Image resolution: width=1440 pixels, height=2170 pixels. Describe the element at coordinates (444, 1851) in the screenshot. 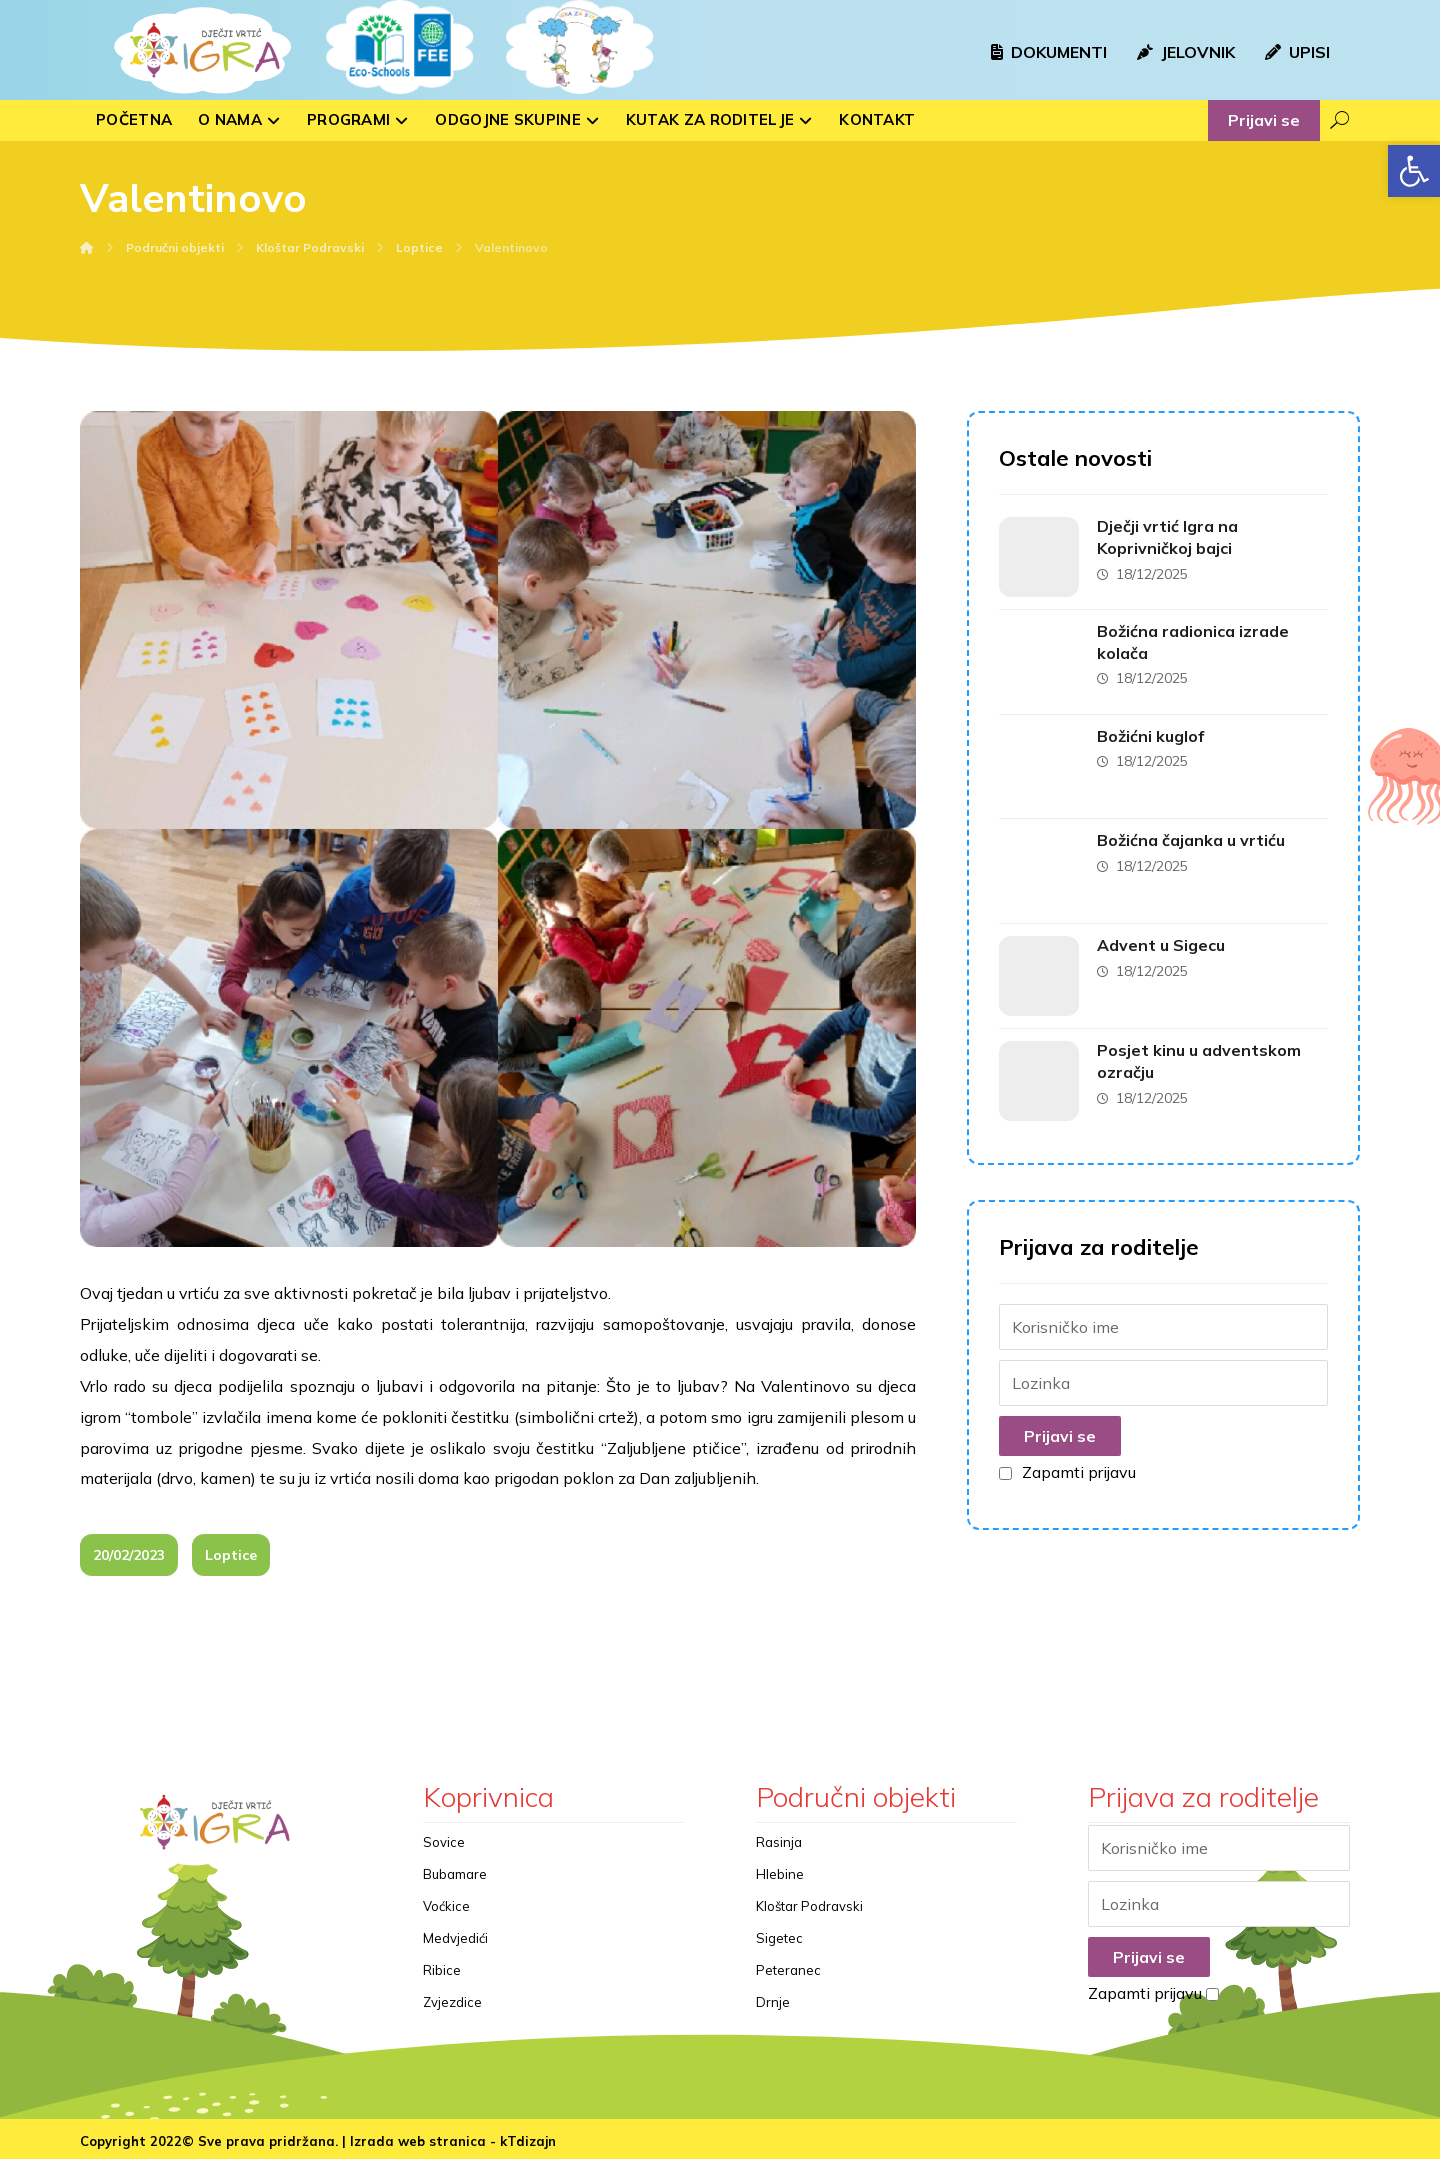

I see `Sovice` at that location.